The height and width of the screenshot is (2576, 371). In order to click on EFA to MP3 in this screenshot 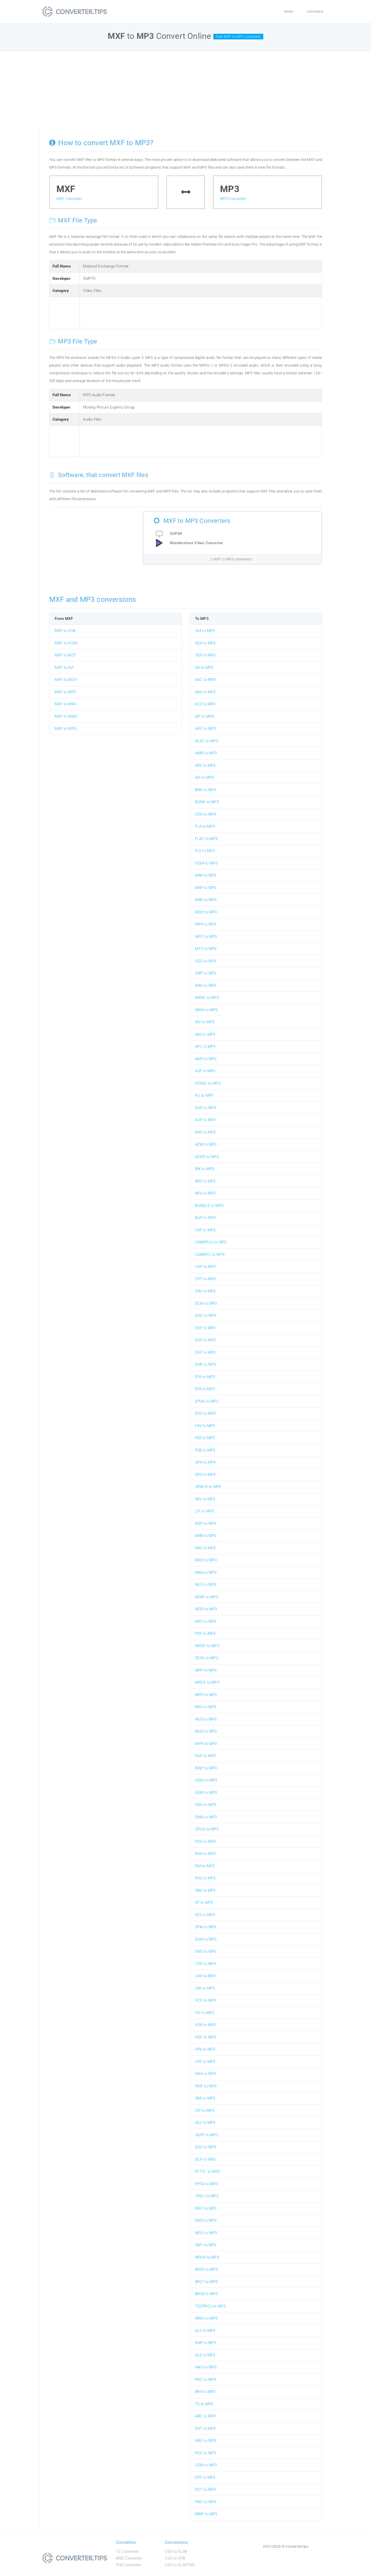, I will do `click(205, 1377)`.